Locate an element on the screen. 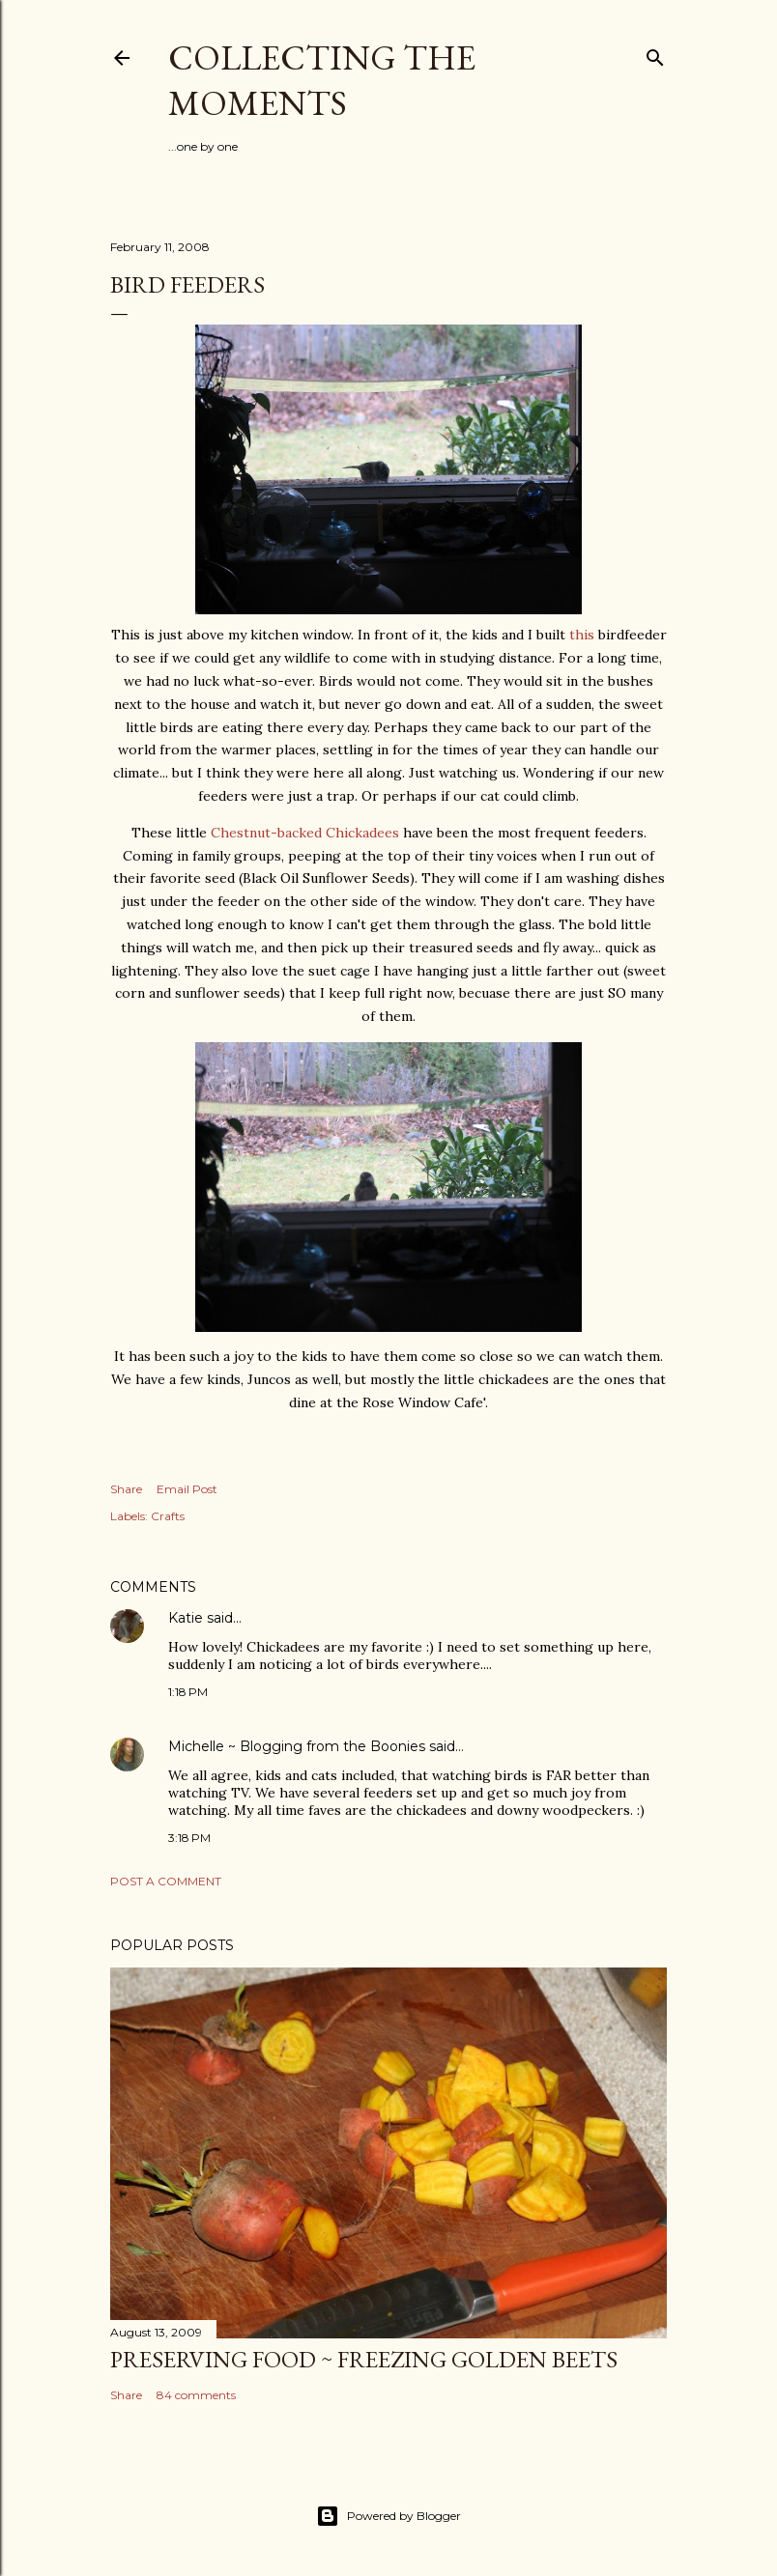 Image resolution: width=777 pixels, height=2576 pixels. 1:18 PM is located at coordinates (188, 1691).